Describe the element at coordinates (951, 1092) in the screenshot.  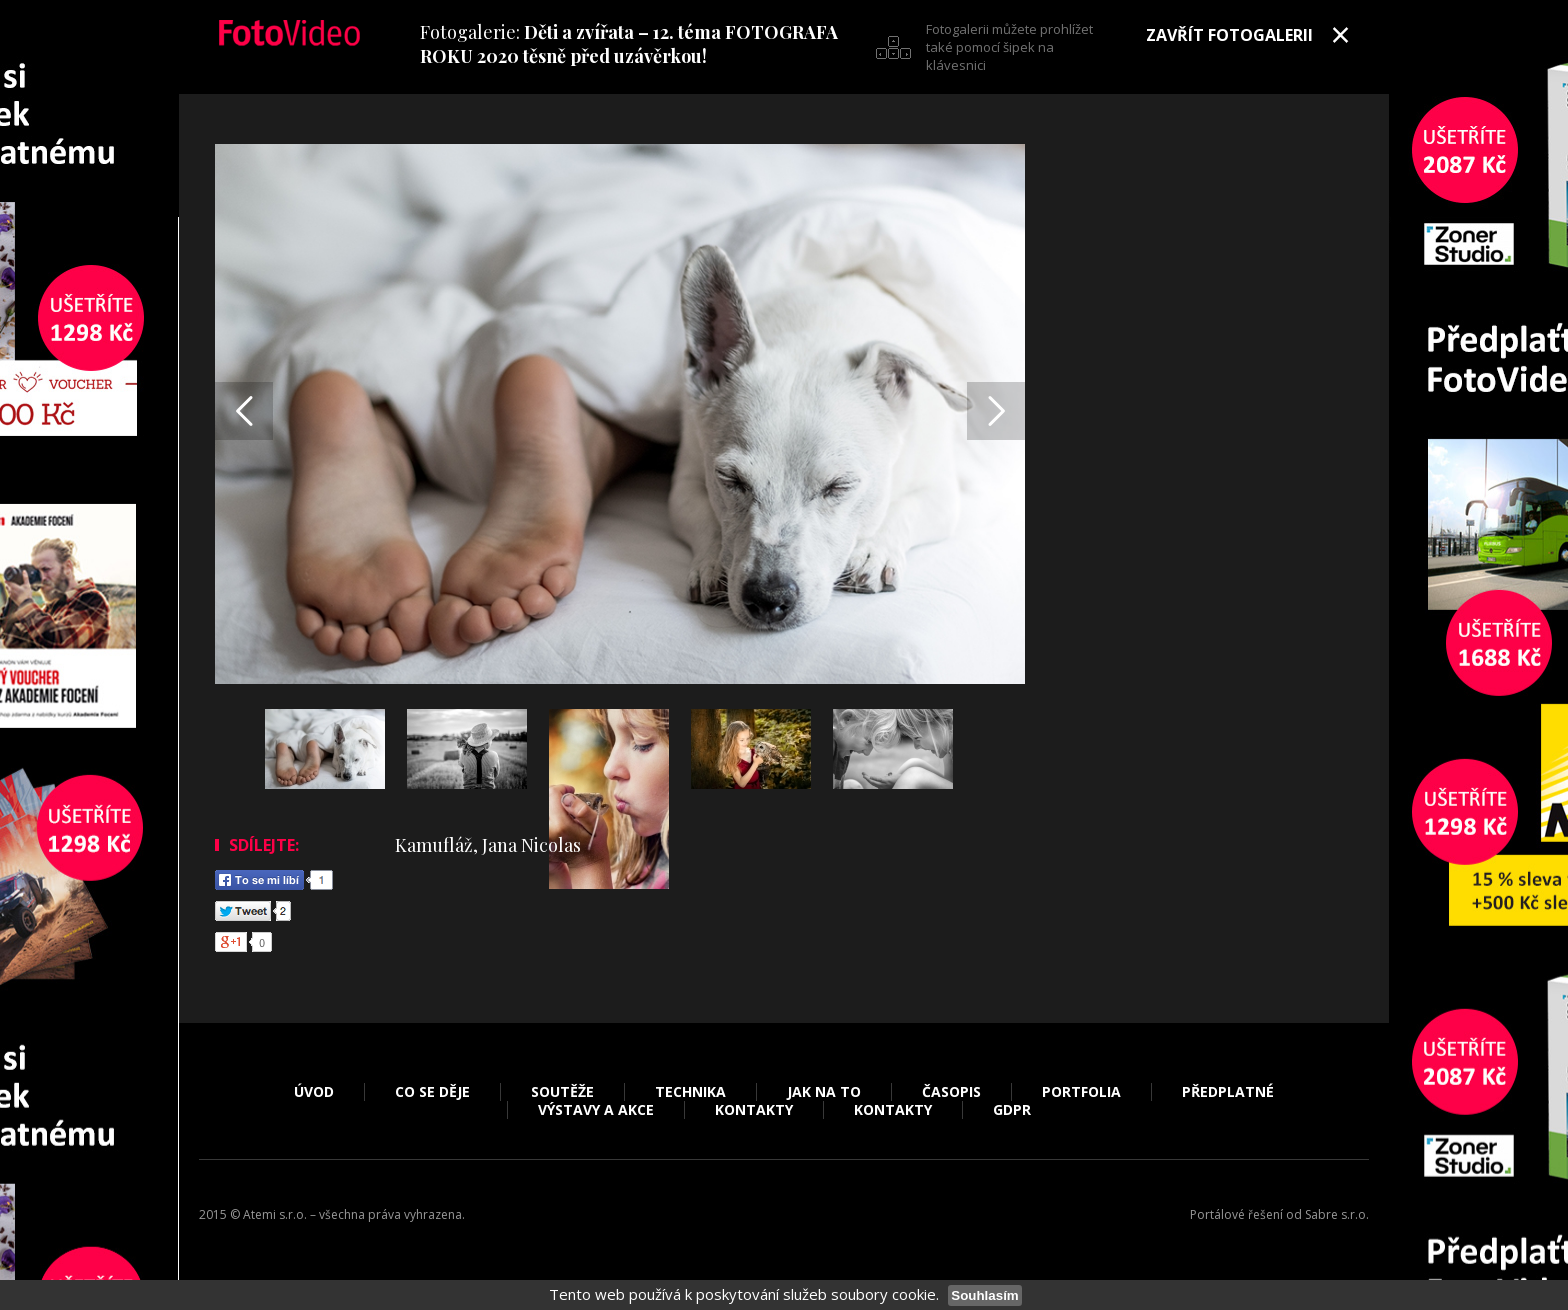
I see `Časopis` at that location.